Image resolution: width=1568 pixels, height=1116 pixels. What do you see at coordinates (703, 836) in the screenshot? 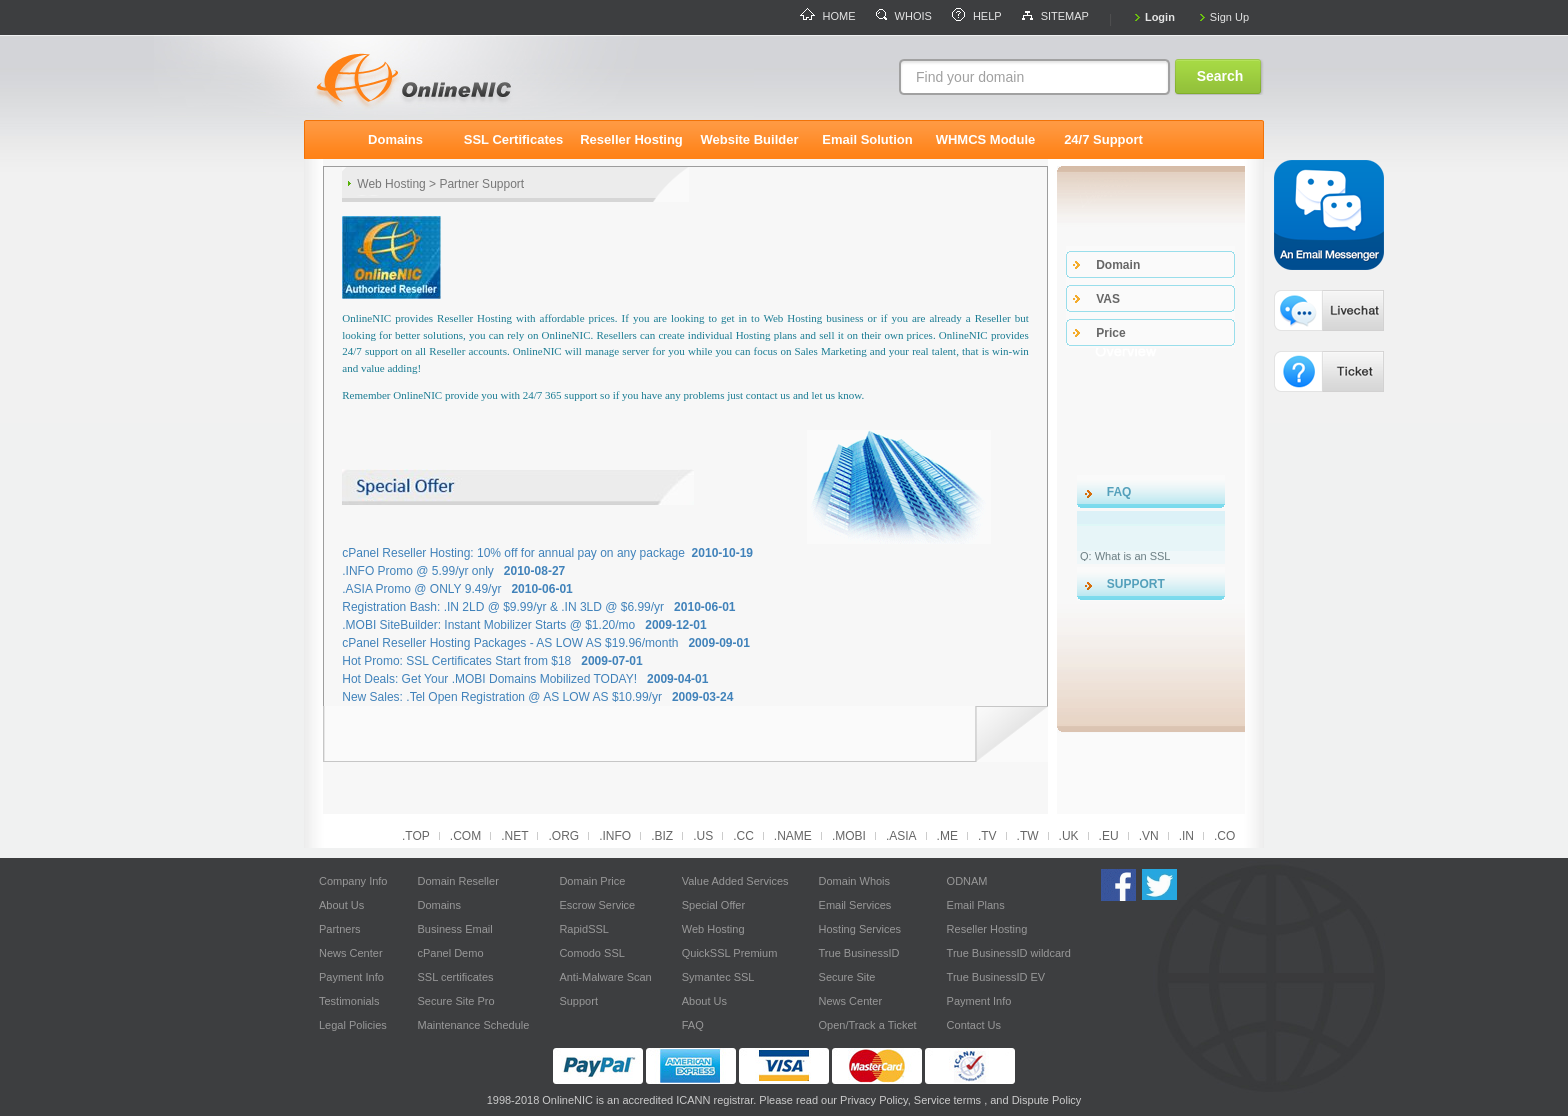
I see `.US` at bounding box center [703, 836].